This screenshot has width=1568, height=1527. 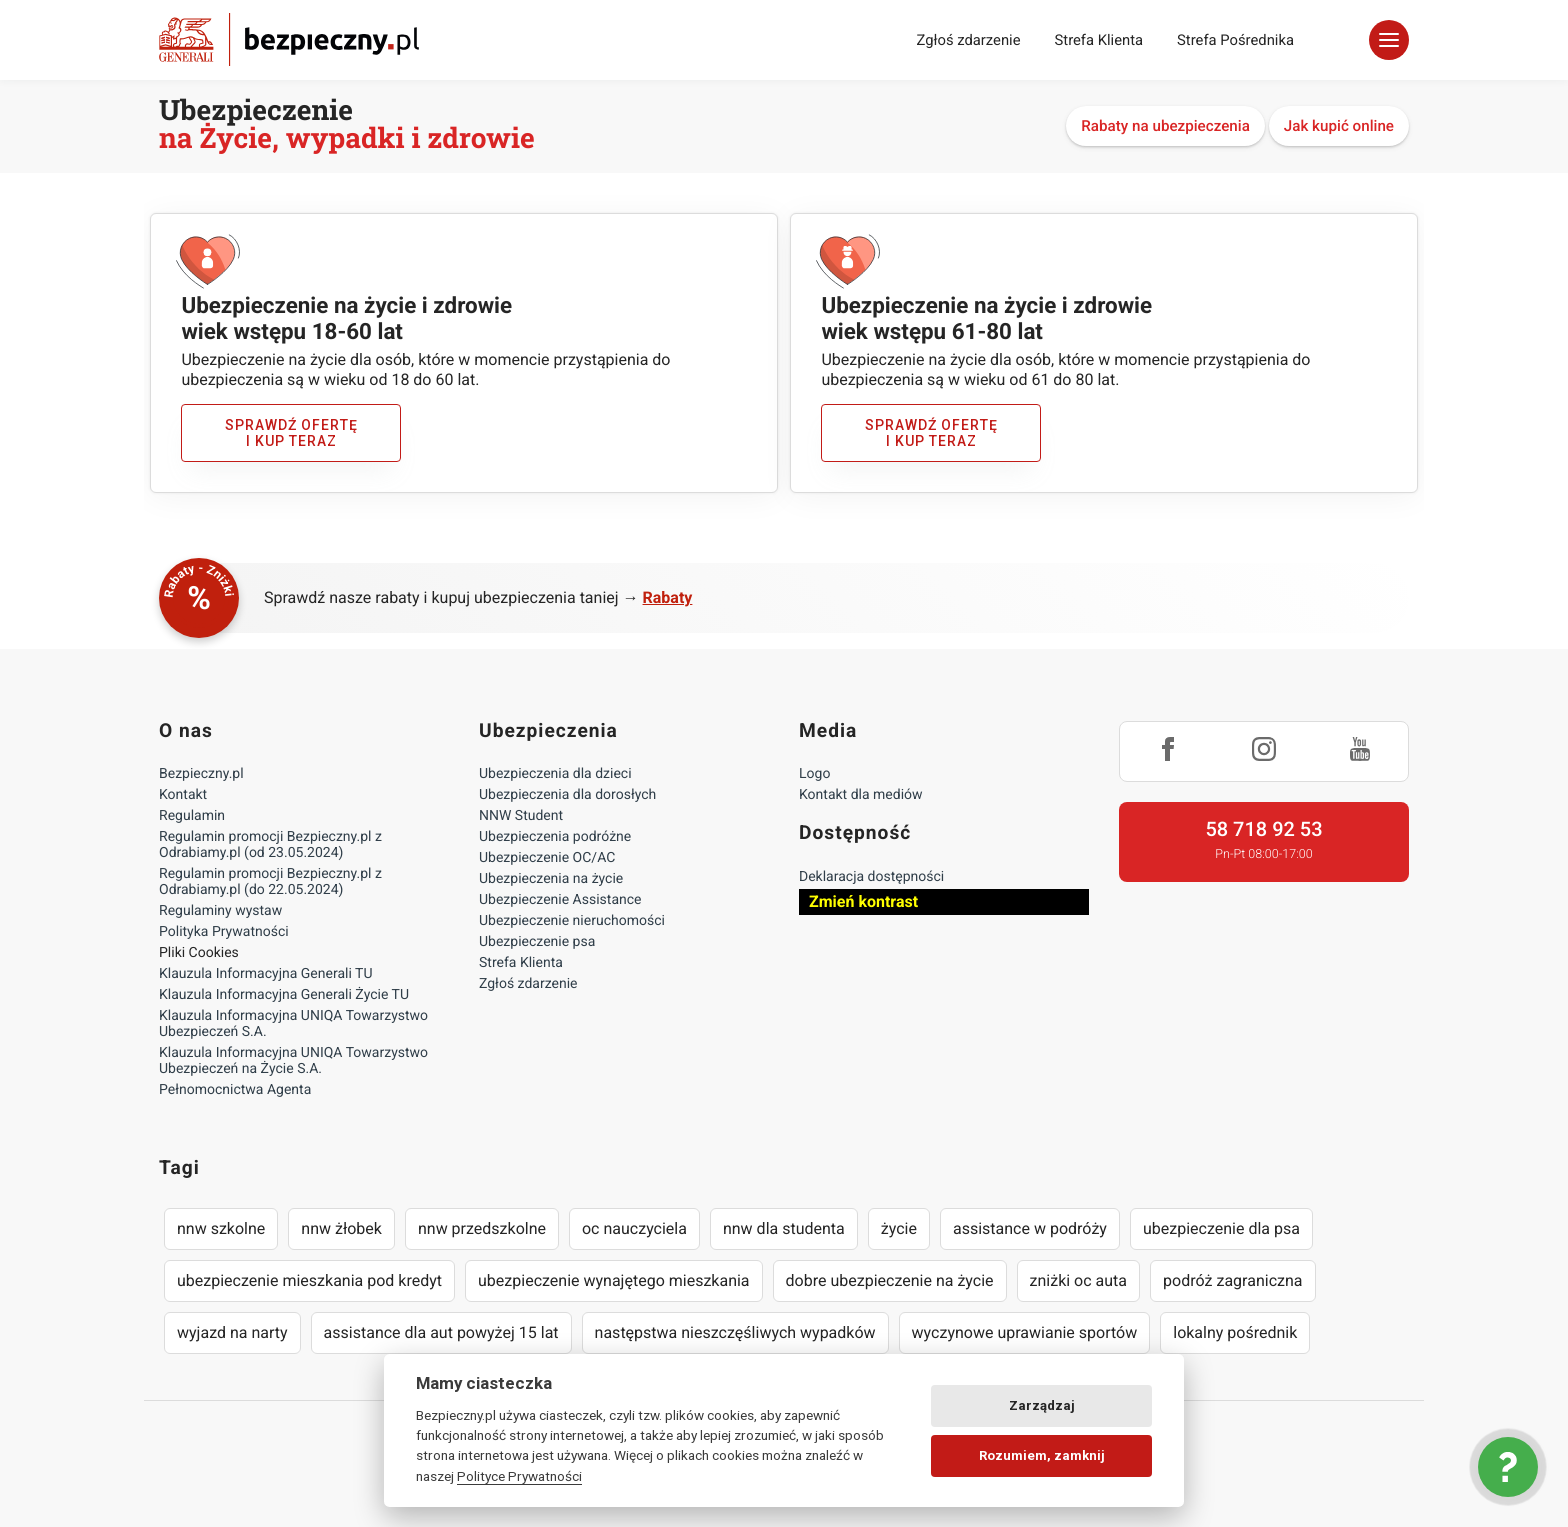 What do you see at coordinates (1263, 829) in the screenshot?
I see `58 718 92 53` at bounding box center [1263, 829].